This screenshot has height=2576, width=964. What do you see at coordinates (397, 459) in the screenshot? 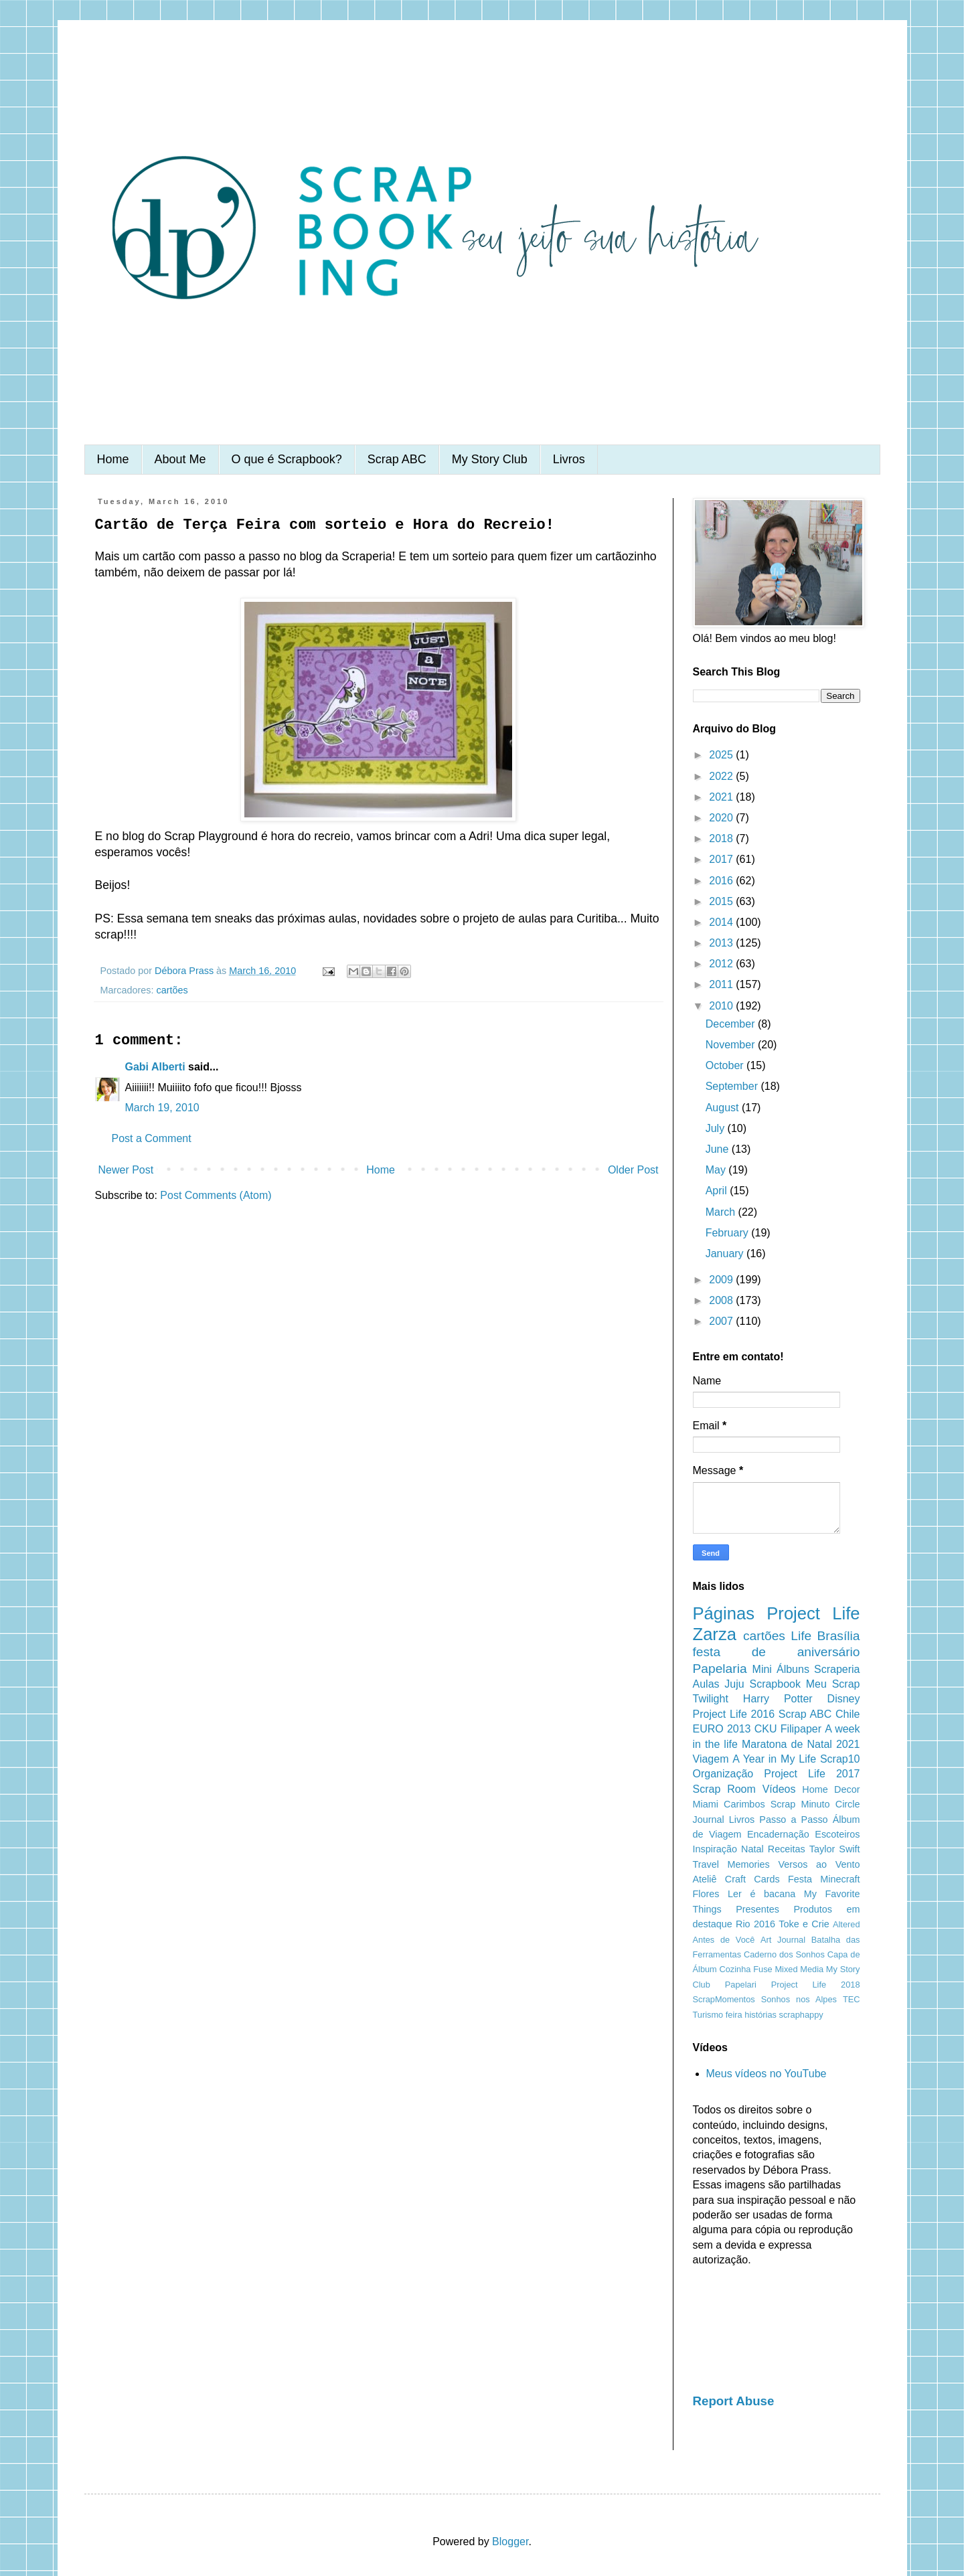
I see `Scrap ABC` at bounding box center [397, 459].